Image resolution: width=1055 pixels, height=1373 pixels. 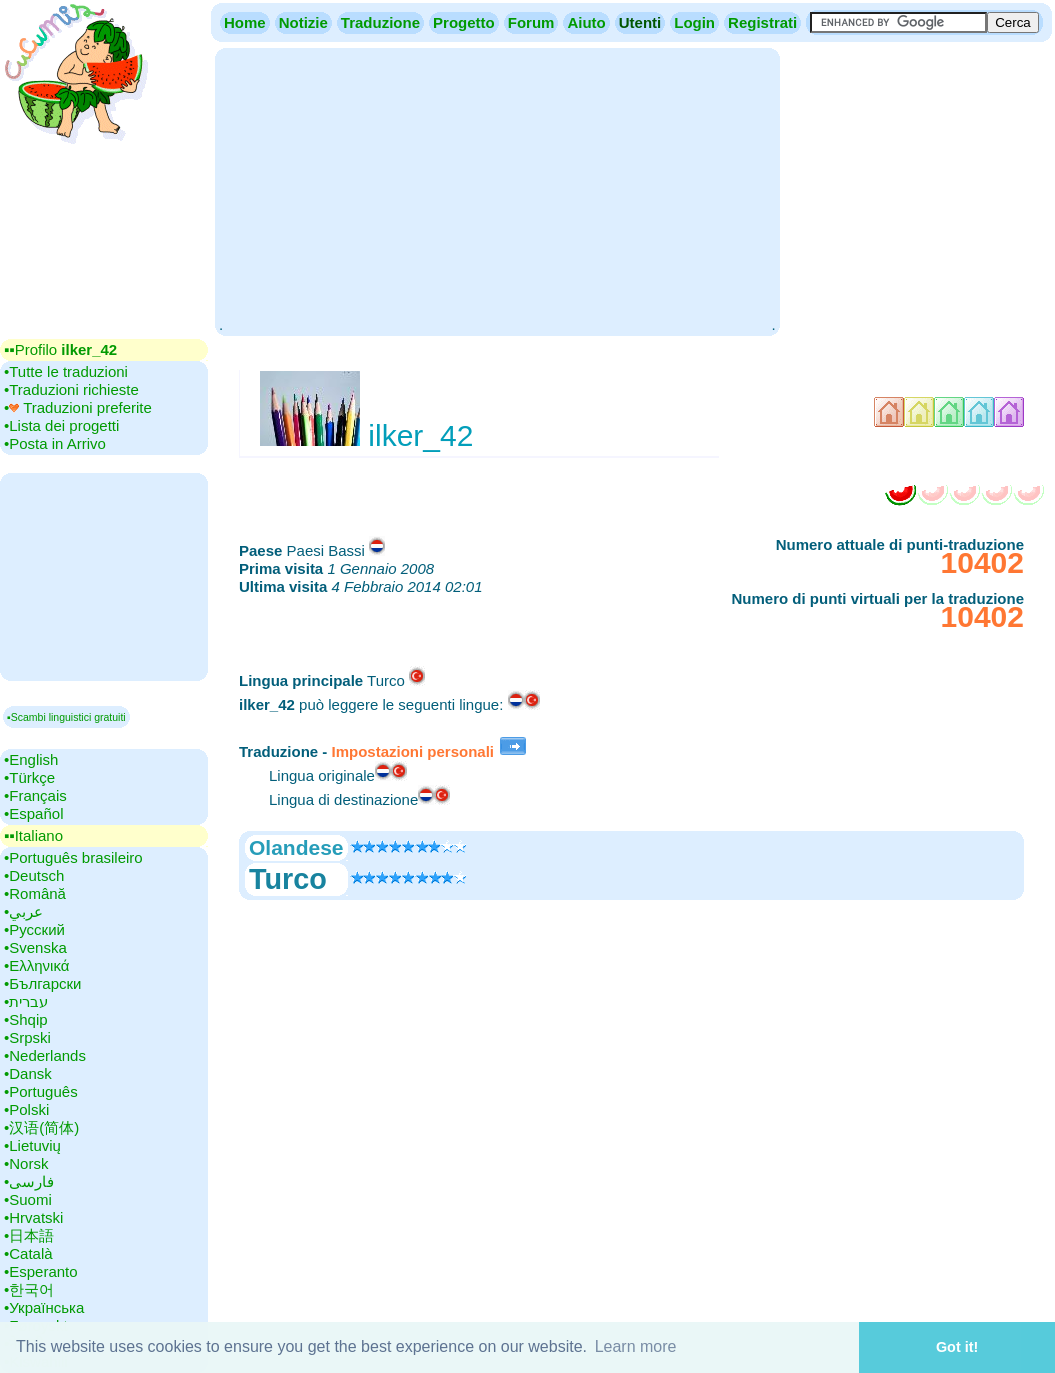 What do you see at coordinates (66, 371) in the screenshot?
I see `•‎Tutte le traduzioni` at bounding box center [66, 371].